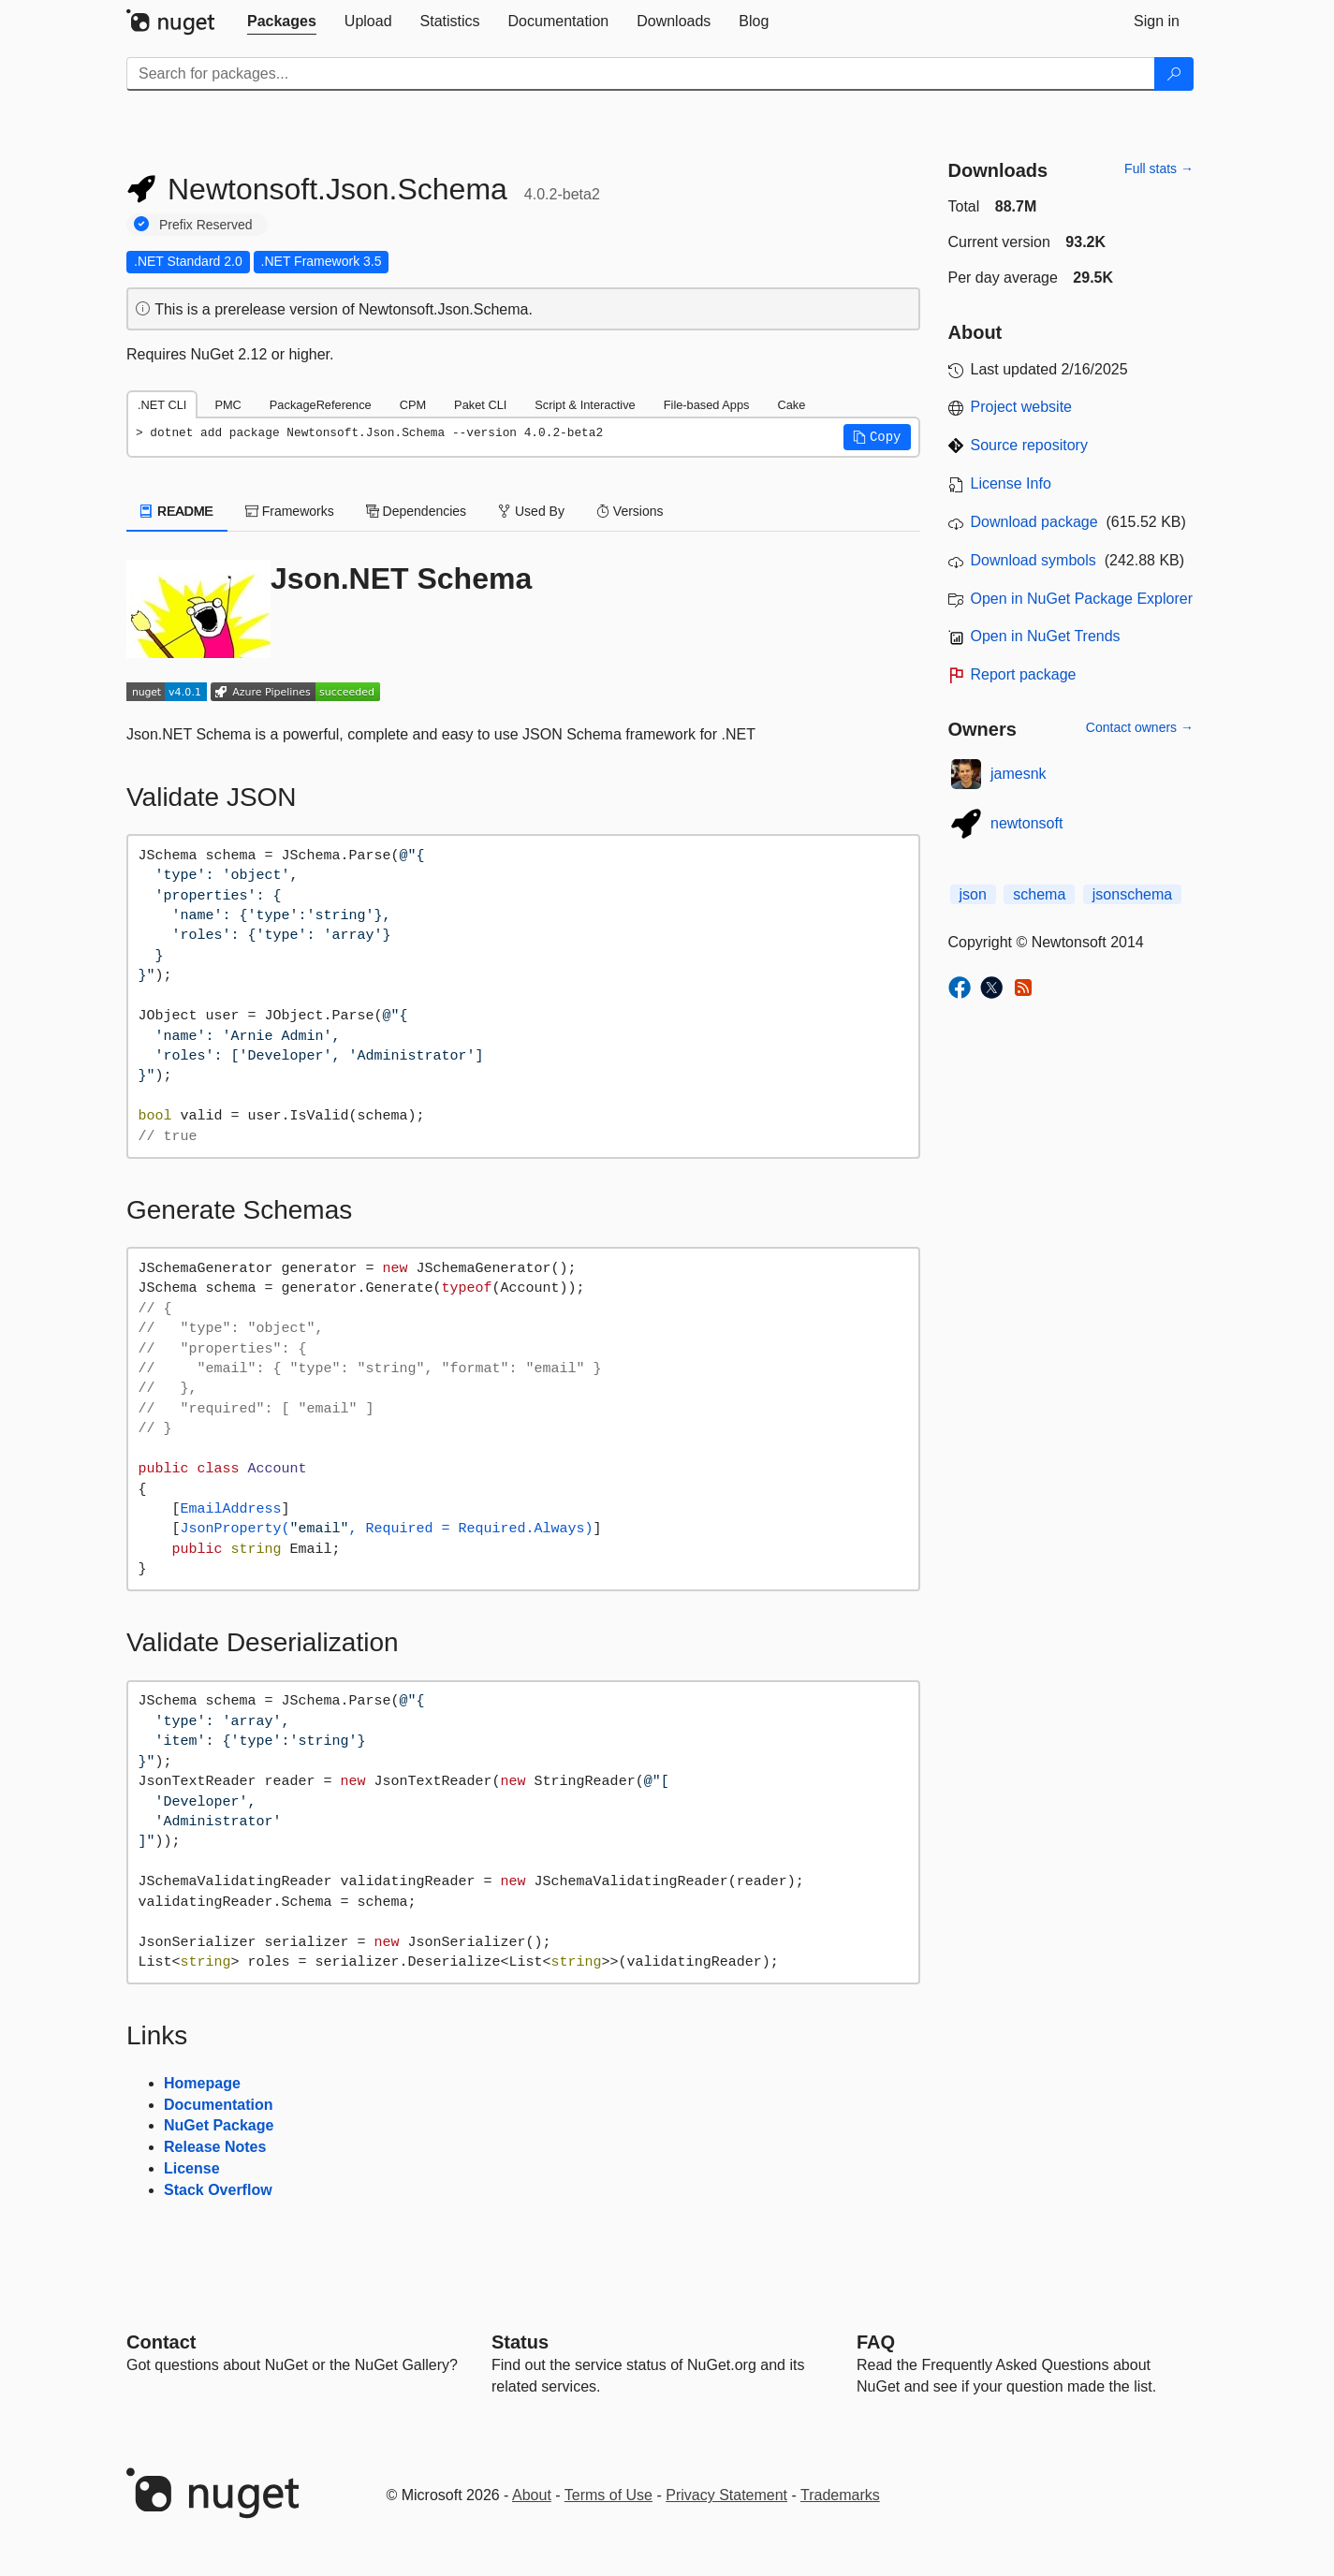 Image resolution: width=1334 pixels, height=2576 pixels. What do you see at coordinates (608, 2495) in the screenshot?
I see `Terms of Use` at bounding box center [608, 2495].